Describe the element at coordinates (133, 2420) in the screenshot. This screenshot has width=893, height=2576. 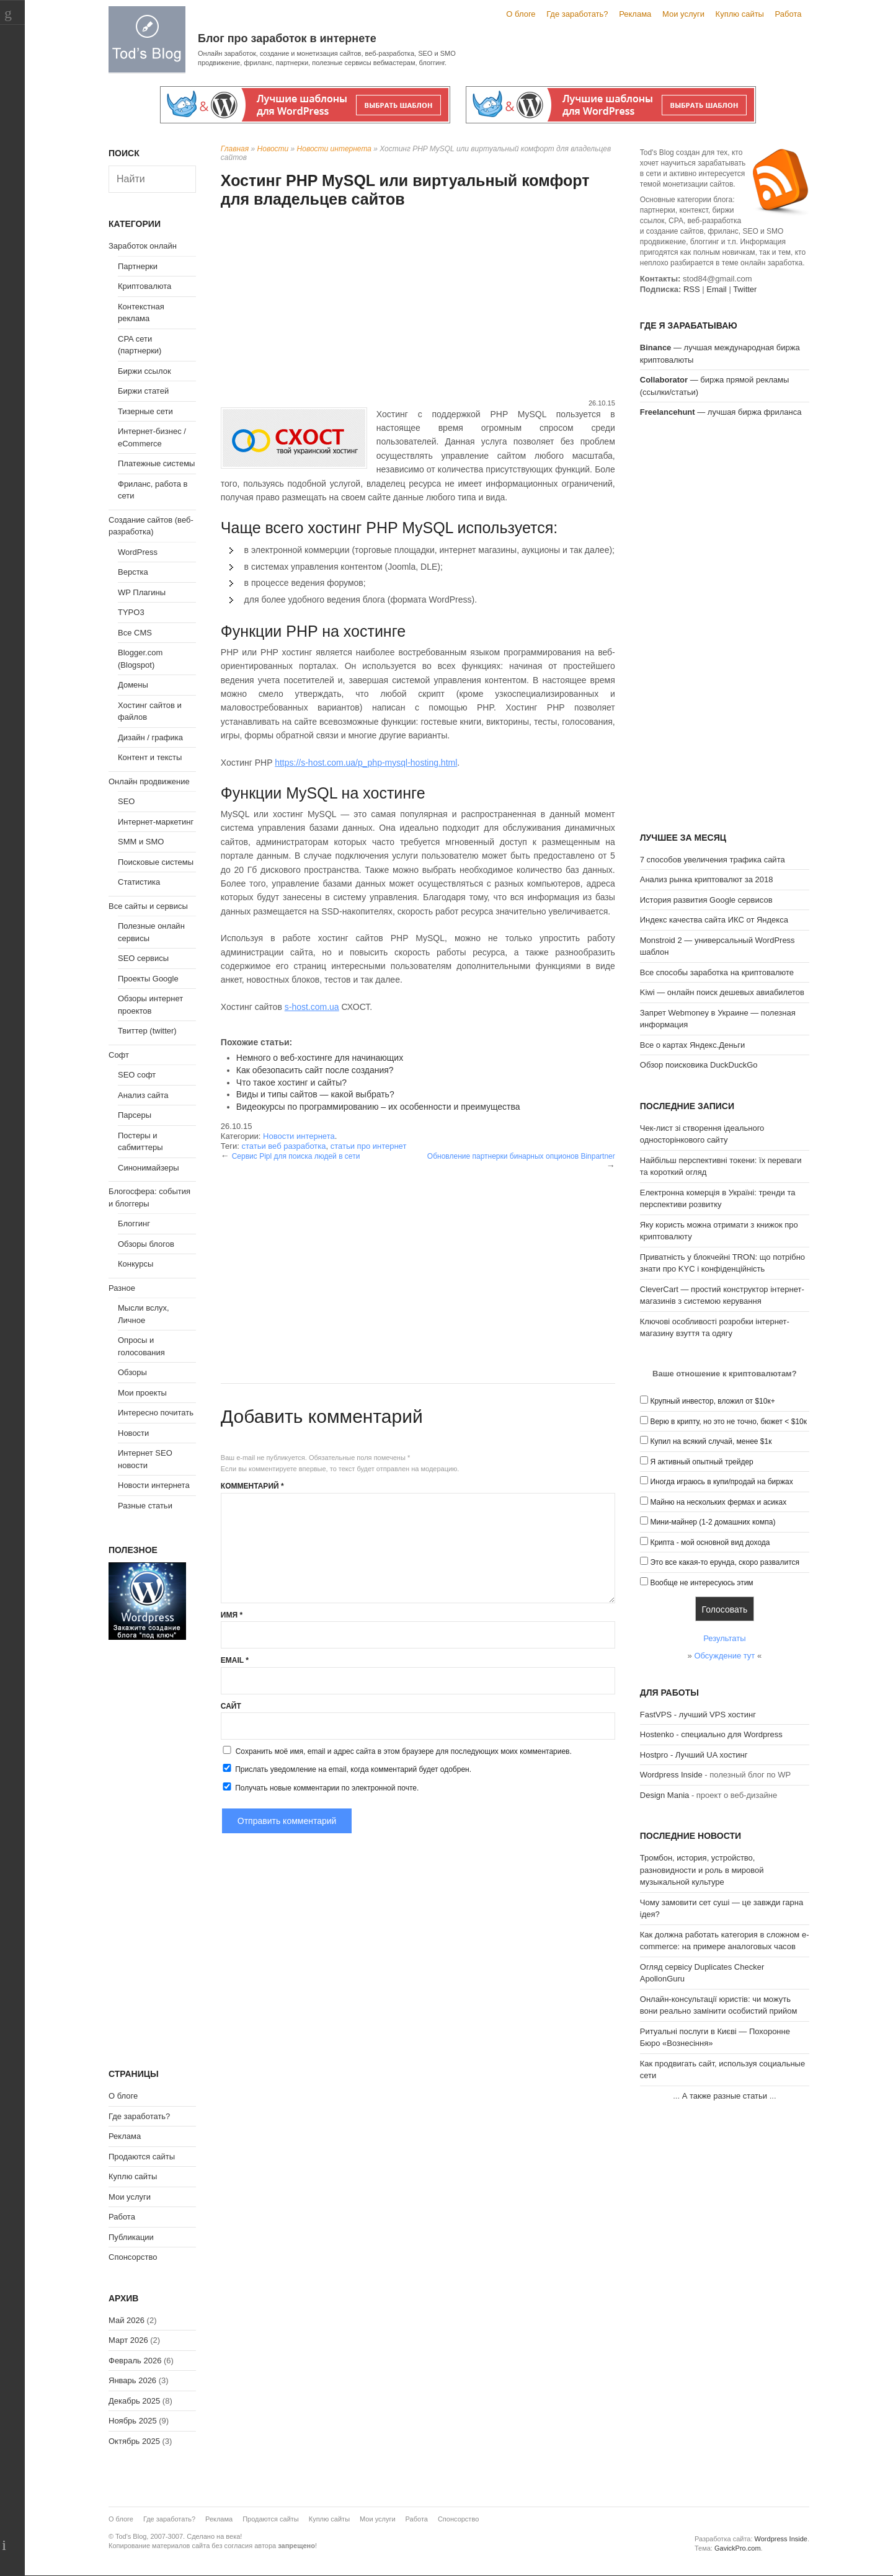
I see `Ноябрь 2025` at that location.